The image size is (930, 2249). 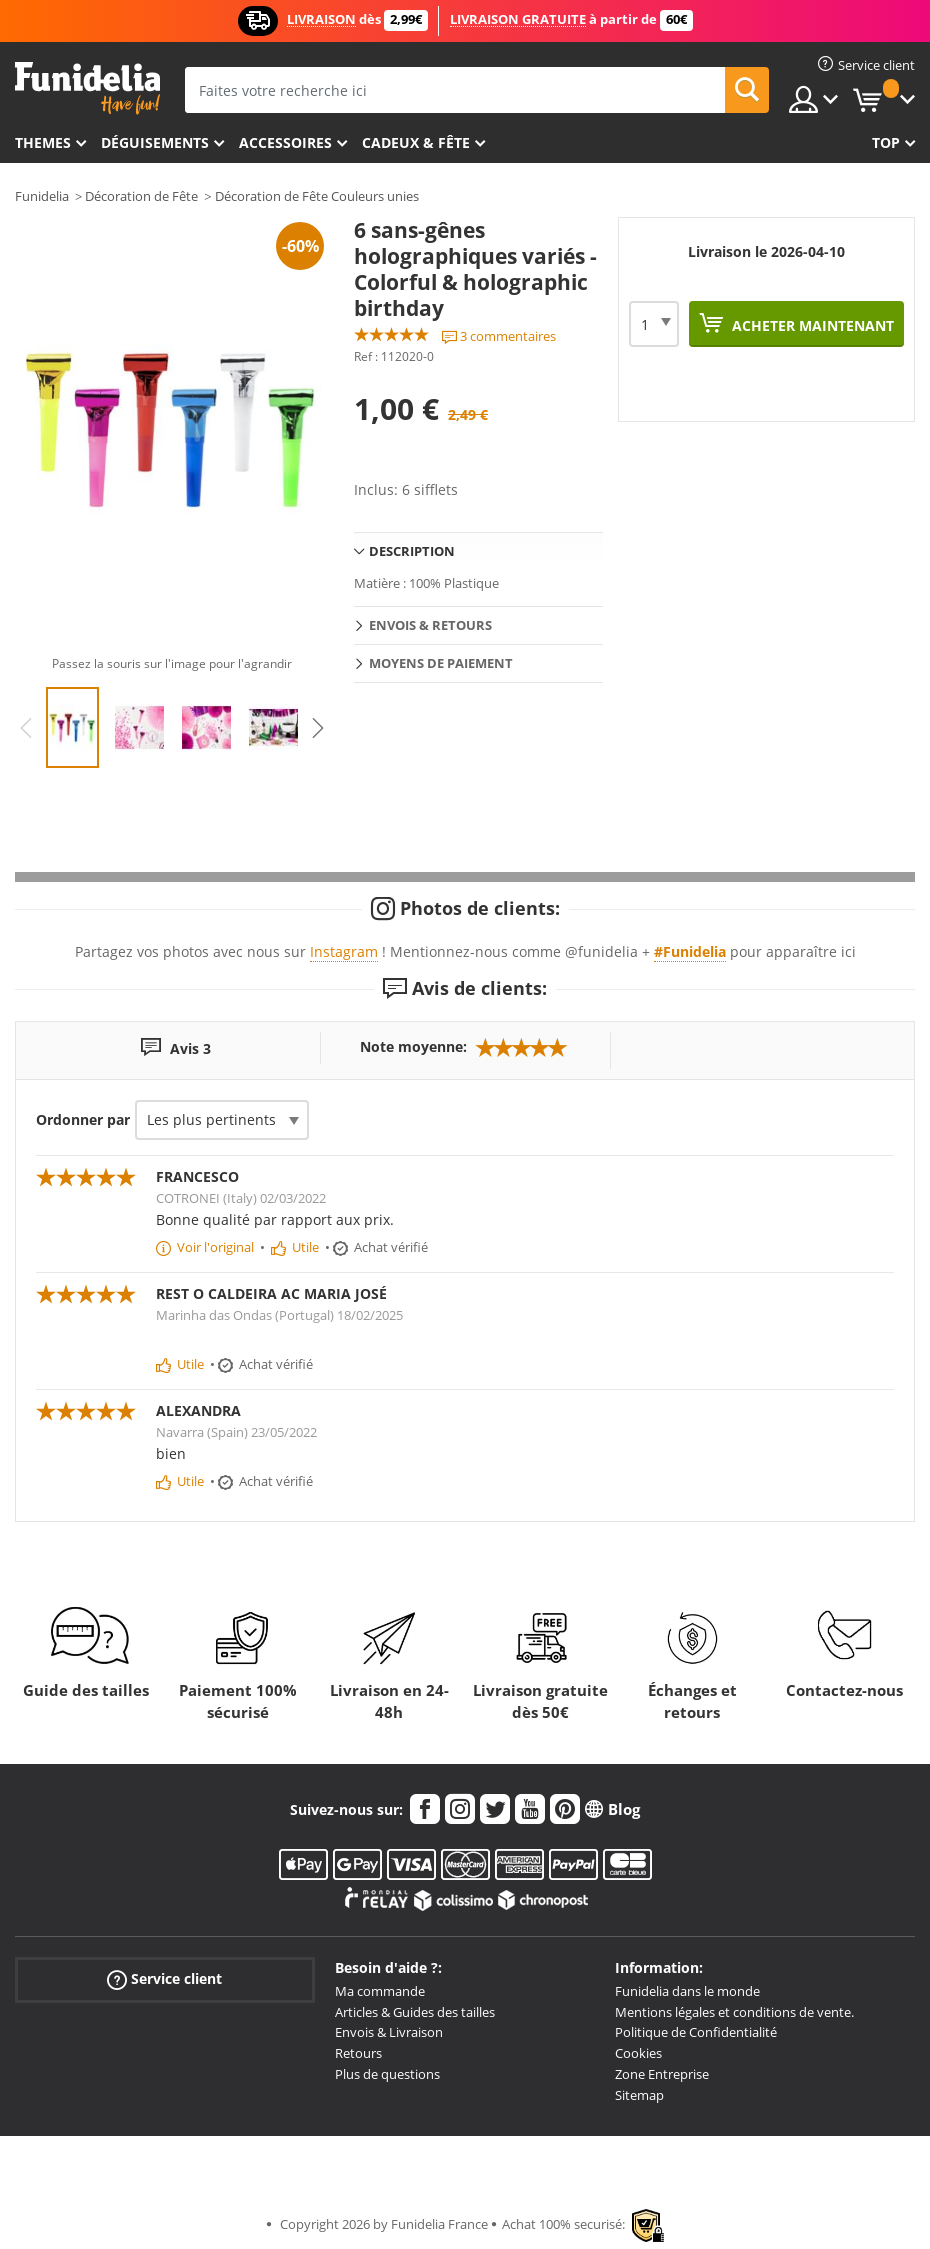 What do you see at coordinates (387, 2074) in the screenshot?
I see `Plus de questions` at bounding box center [387, 2074].